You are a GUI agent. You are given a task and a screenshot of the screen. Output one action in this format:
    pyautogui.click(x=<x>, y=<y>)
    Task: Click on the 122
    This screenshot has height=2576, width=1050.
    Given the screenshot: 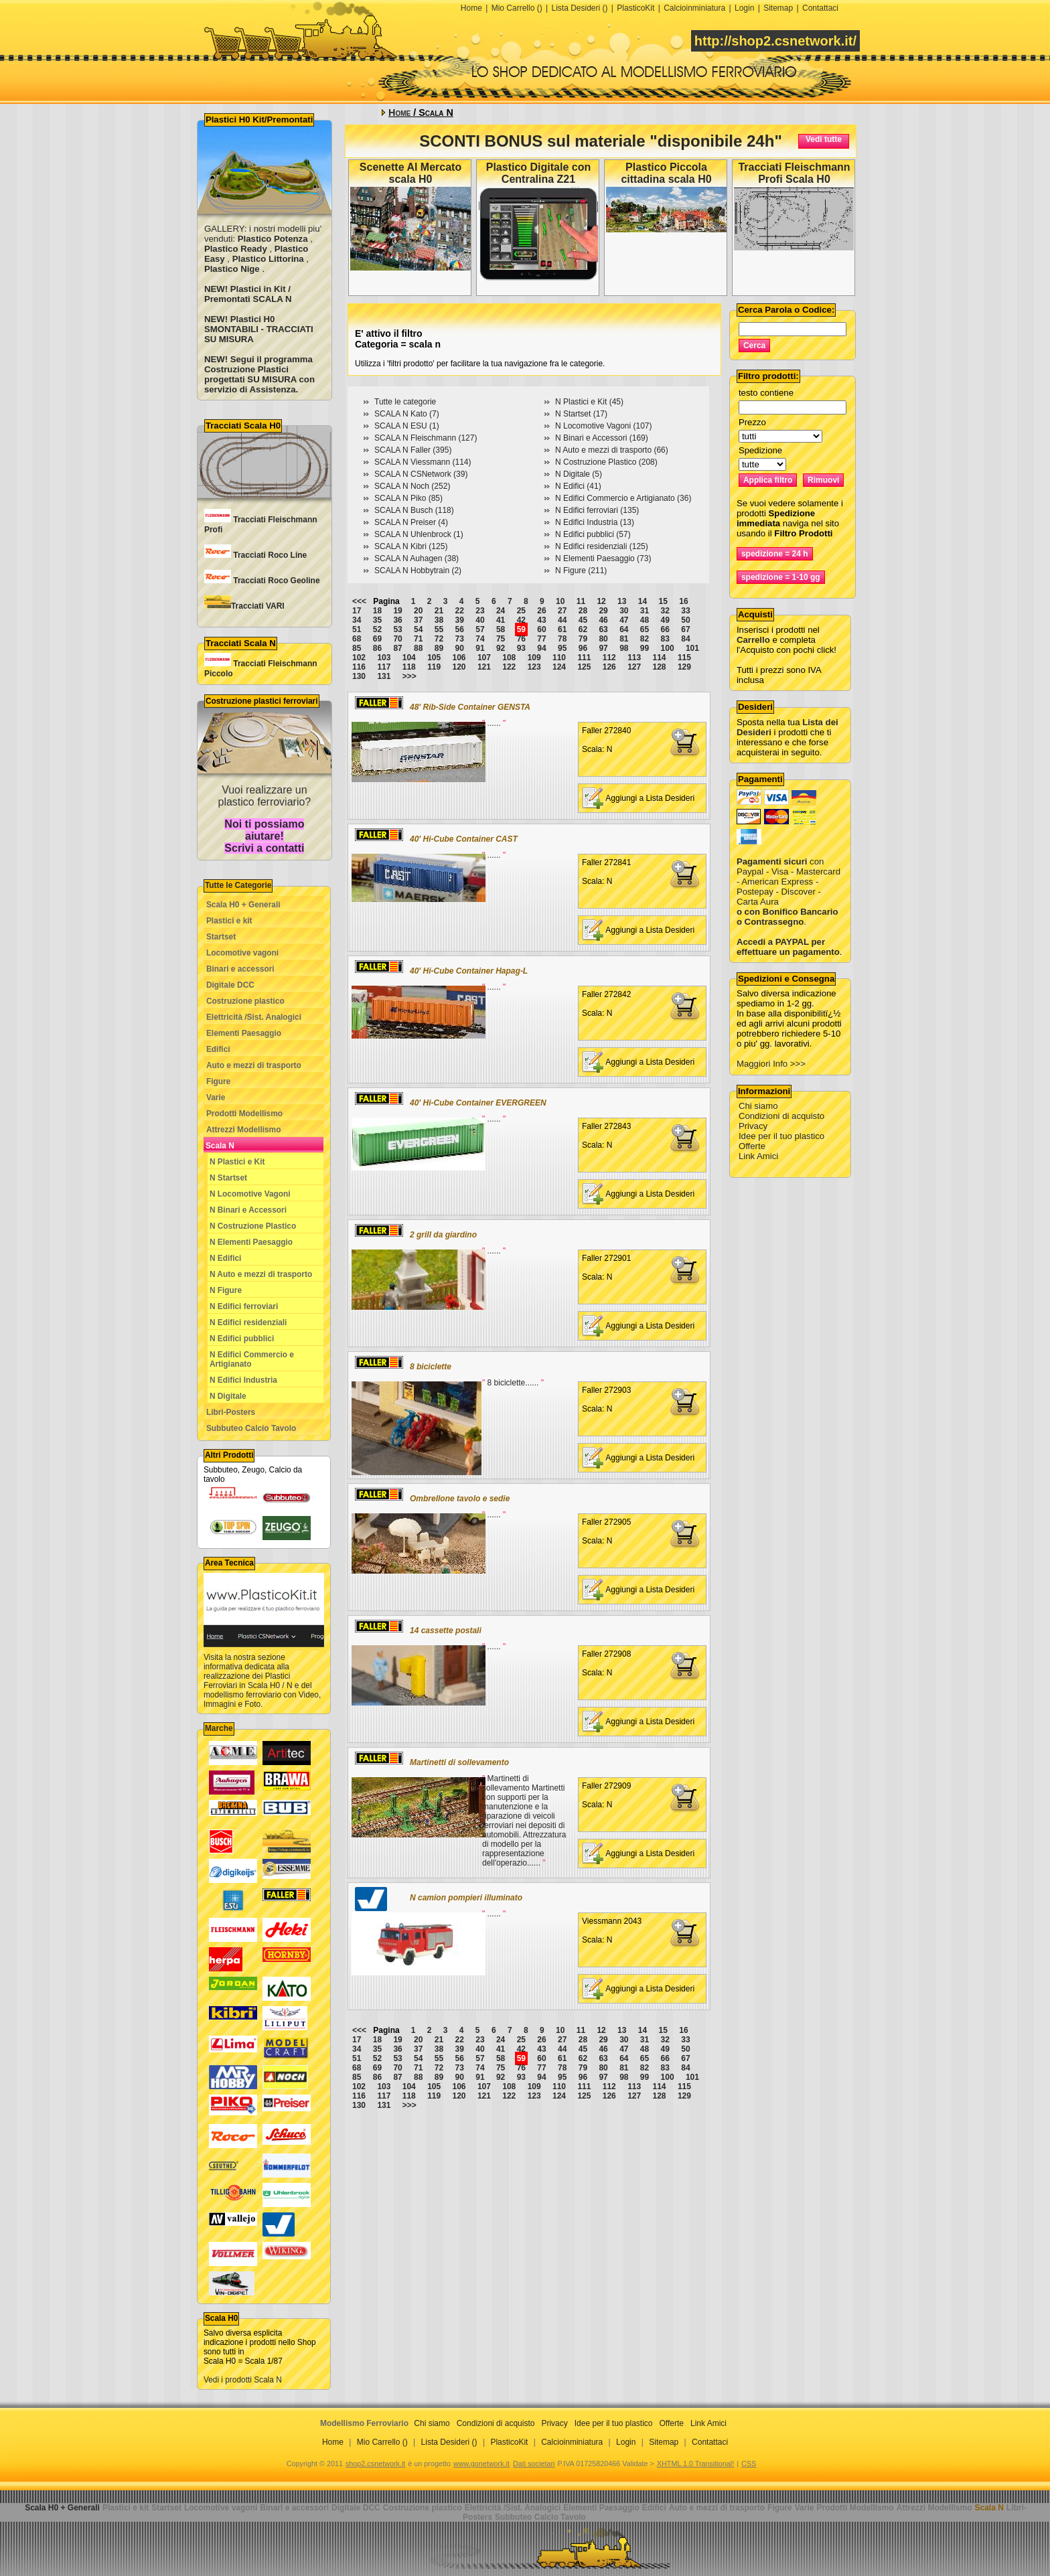 What is the action you would take?
    pyautogui.click(x=509, y=667)
    